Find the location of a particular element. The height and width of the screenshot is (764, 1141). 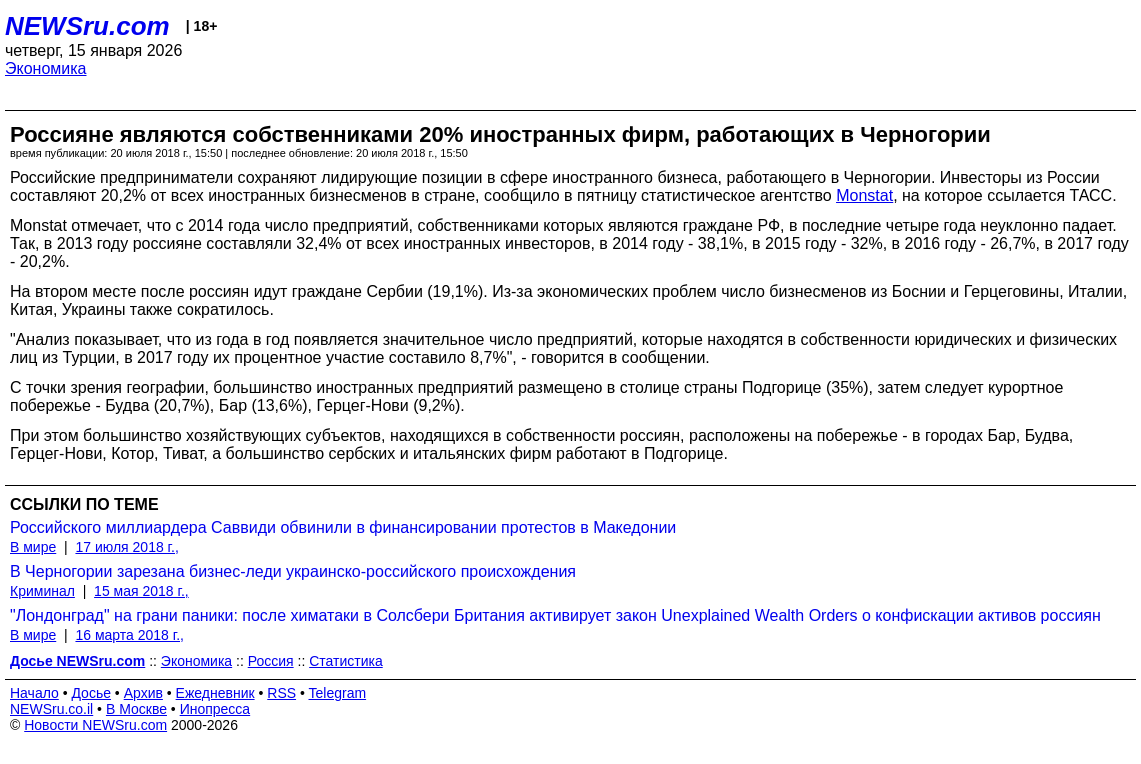

Досье is located at coordinates (91, 693).